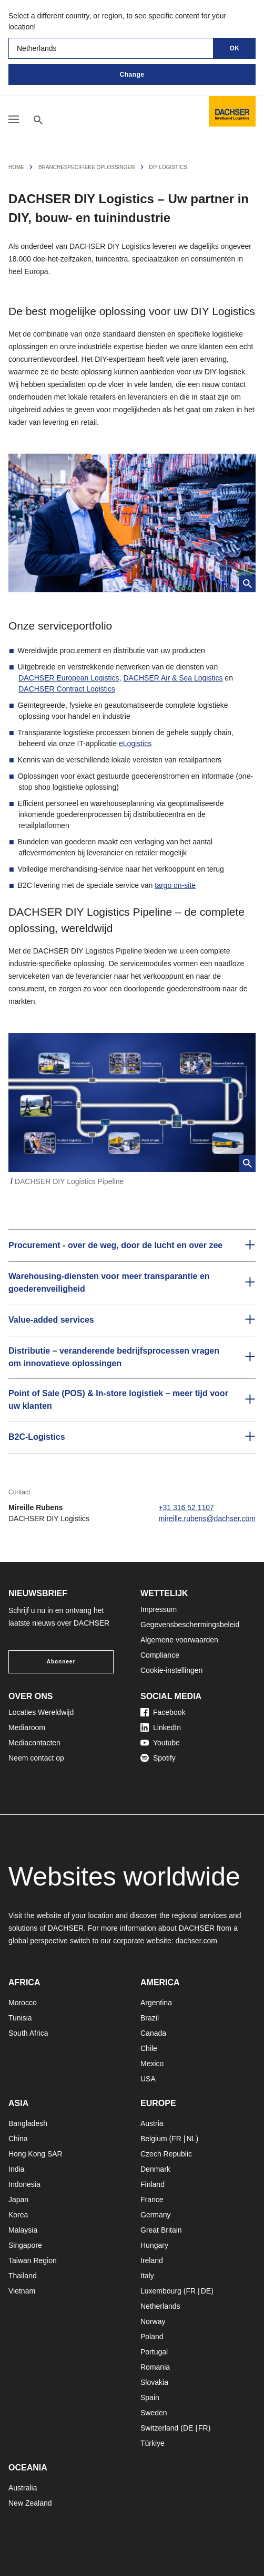 The width and height of the screenshot is (264, 2576). What do you see at coordinates (152, 2123) in the screenshot?
I see `Austria` at bounding box center [152, 2123].